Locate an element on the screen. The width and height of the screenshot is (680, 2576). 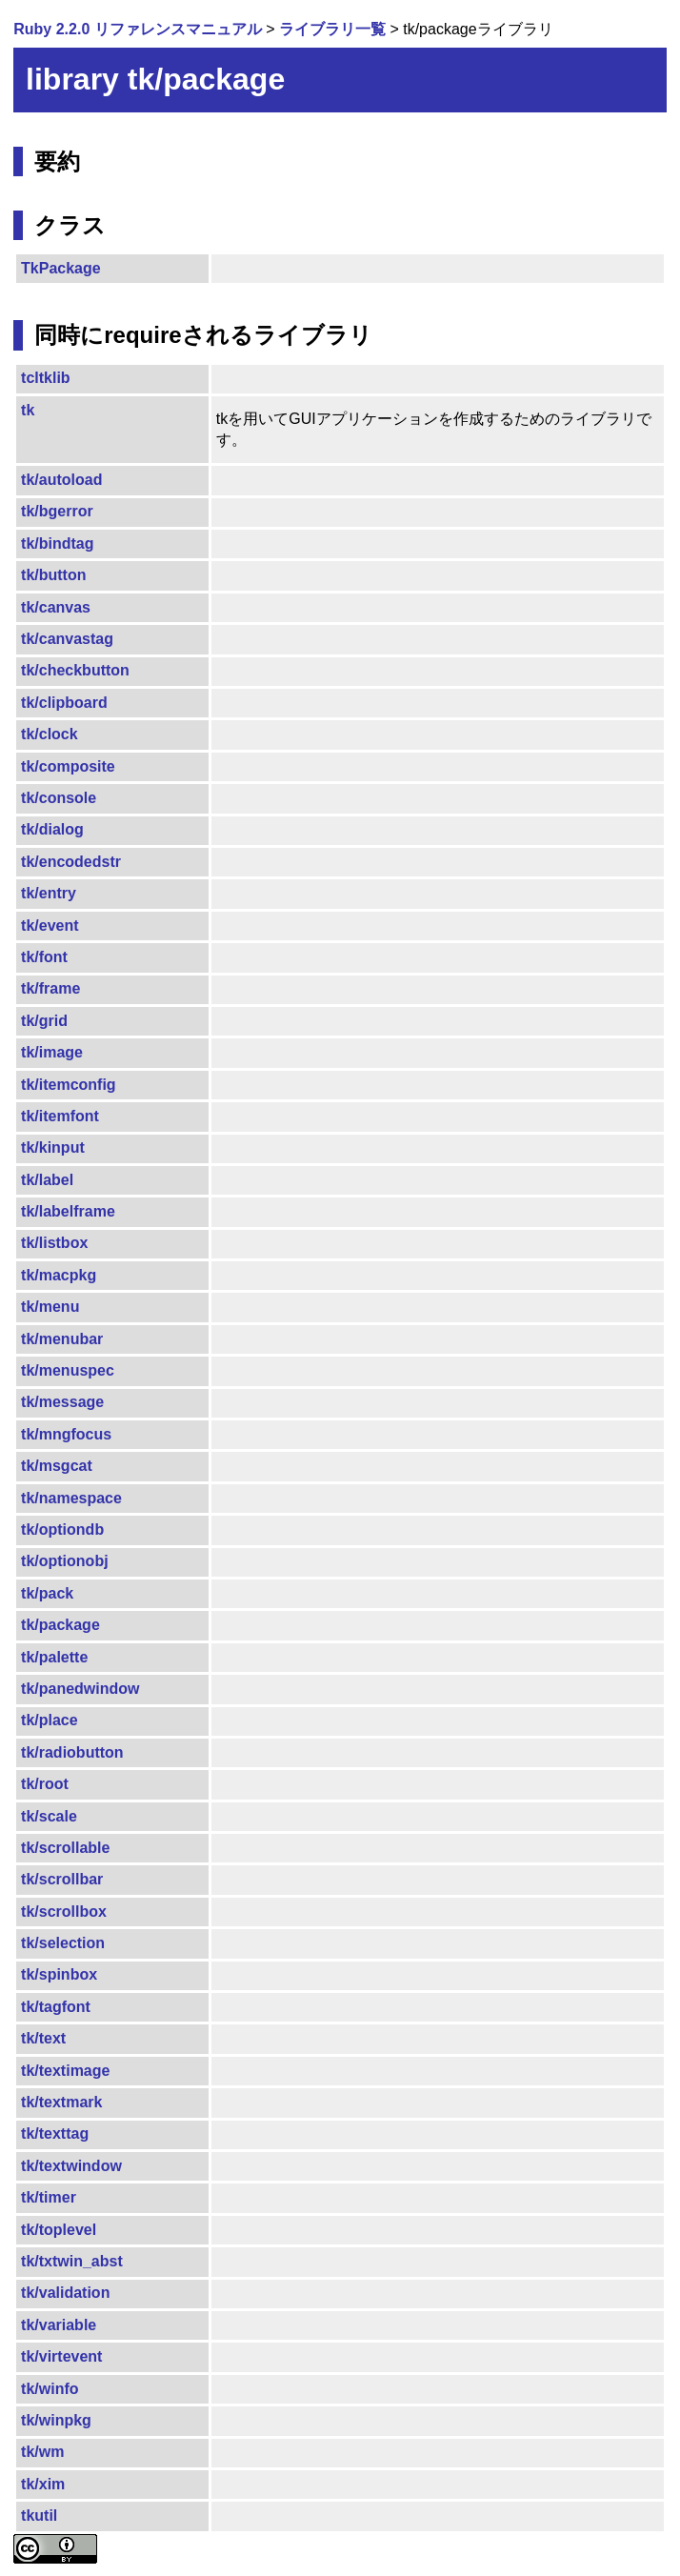
tk/canvastag is located at coordinates (67, 639).